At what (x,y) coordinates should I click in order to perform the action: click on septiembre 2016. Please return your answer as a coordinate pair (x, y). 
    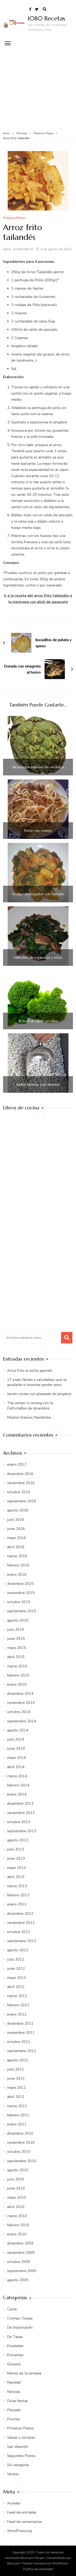
    Looking at the image, I should click on (21, 1501).